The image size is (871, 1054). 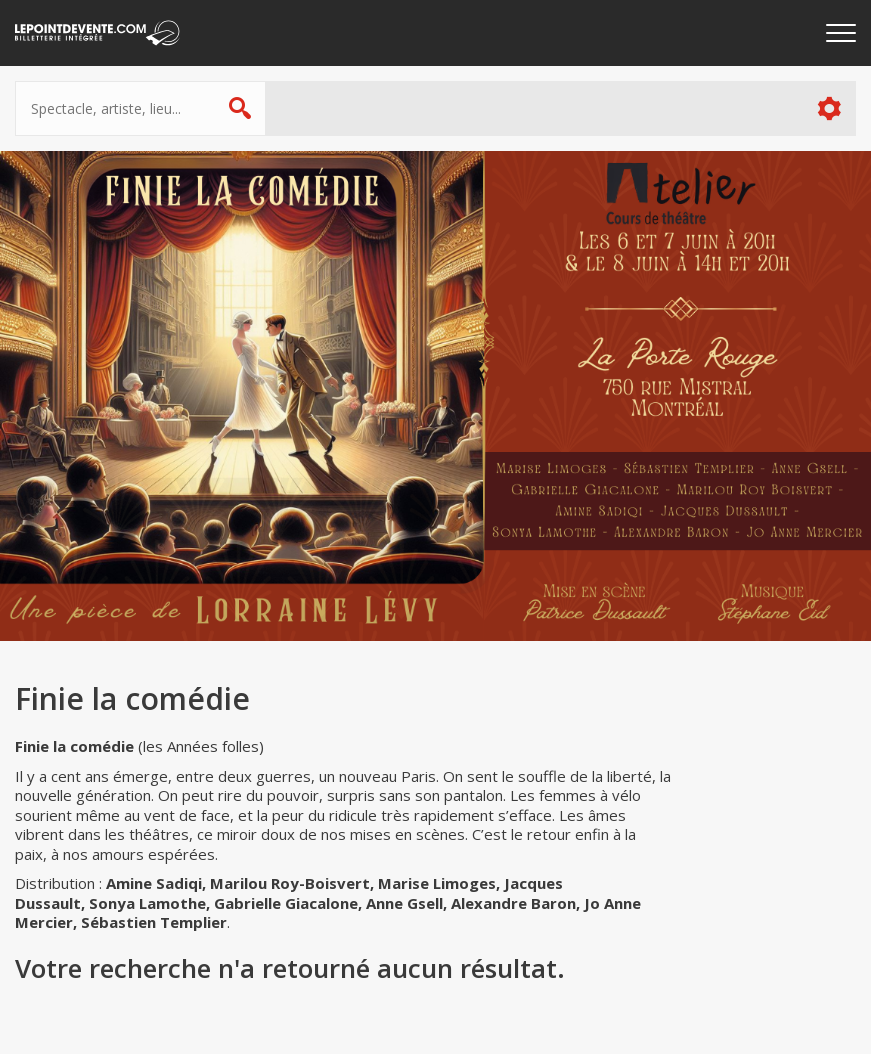 I want to click on Plus d'options, so click(x=828, y=108).